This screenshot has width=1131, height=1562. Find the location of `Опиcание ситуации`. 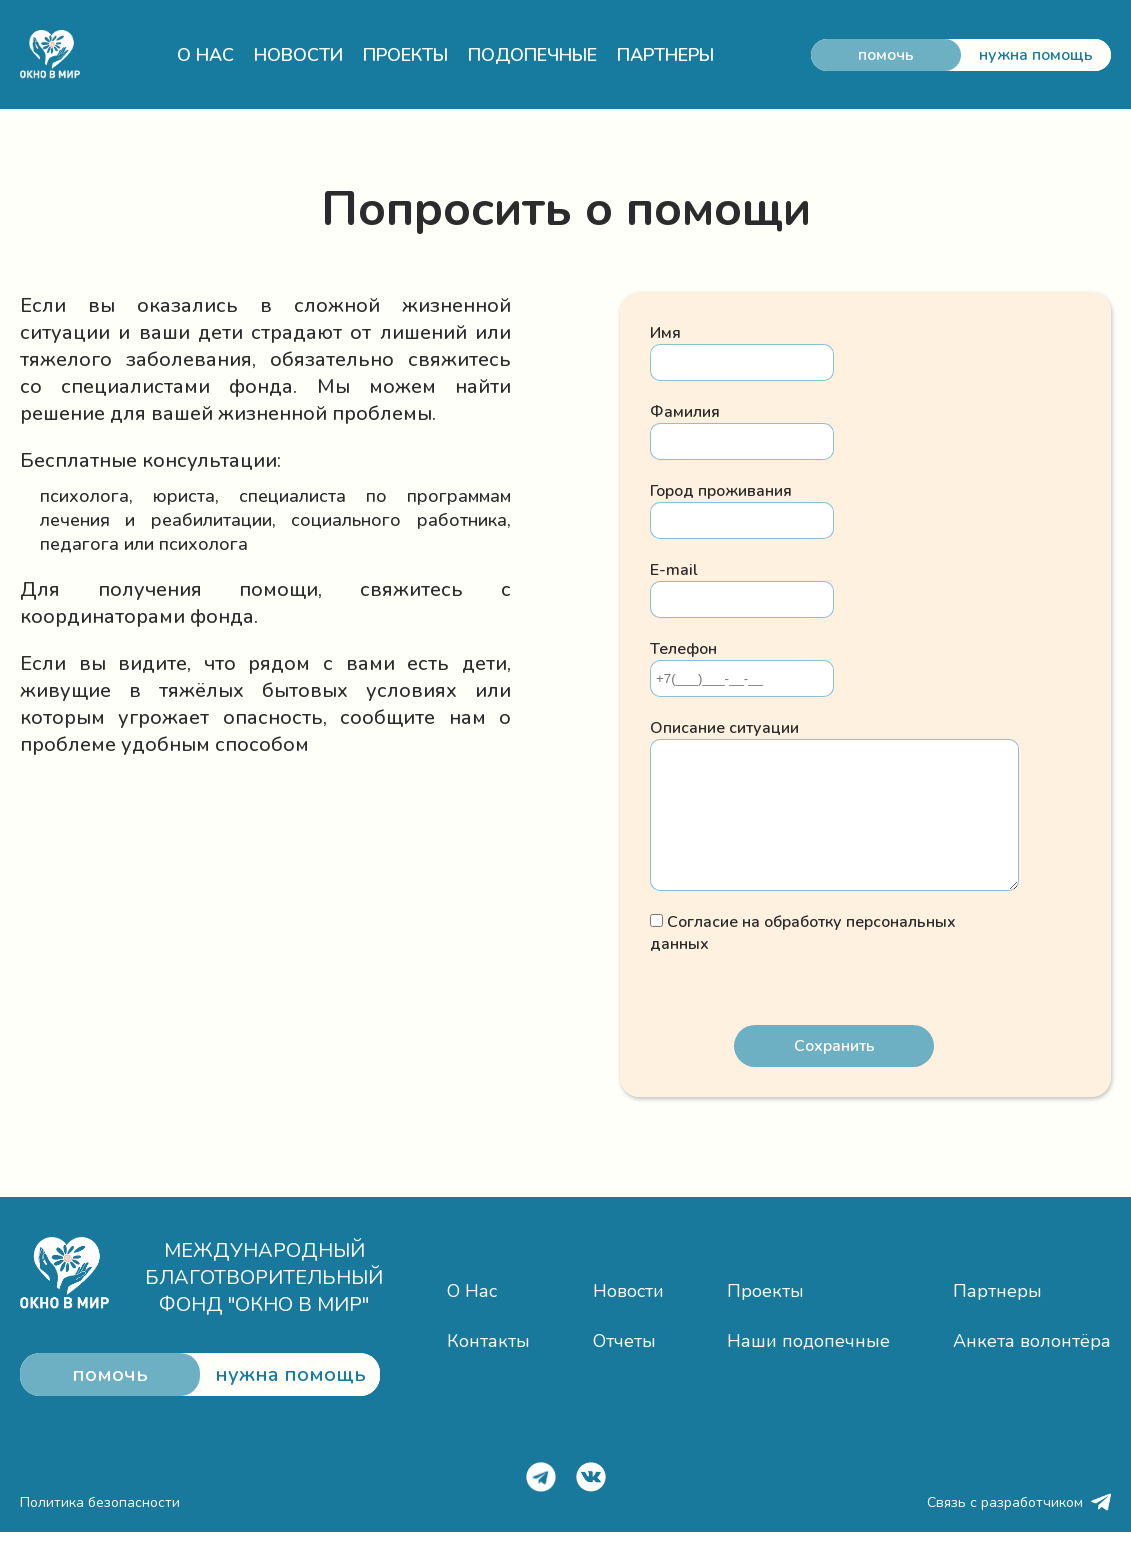

Опиcание ситуации is located at coordinates (724, 728).